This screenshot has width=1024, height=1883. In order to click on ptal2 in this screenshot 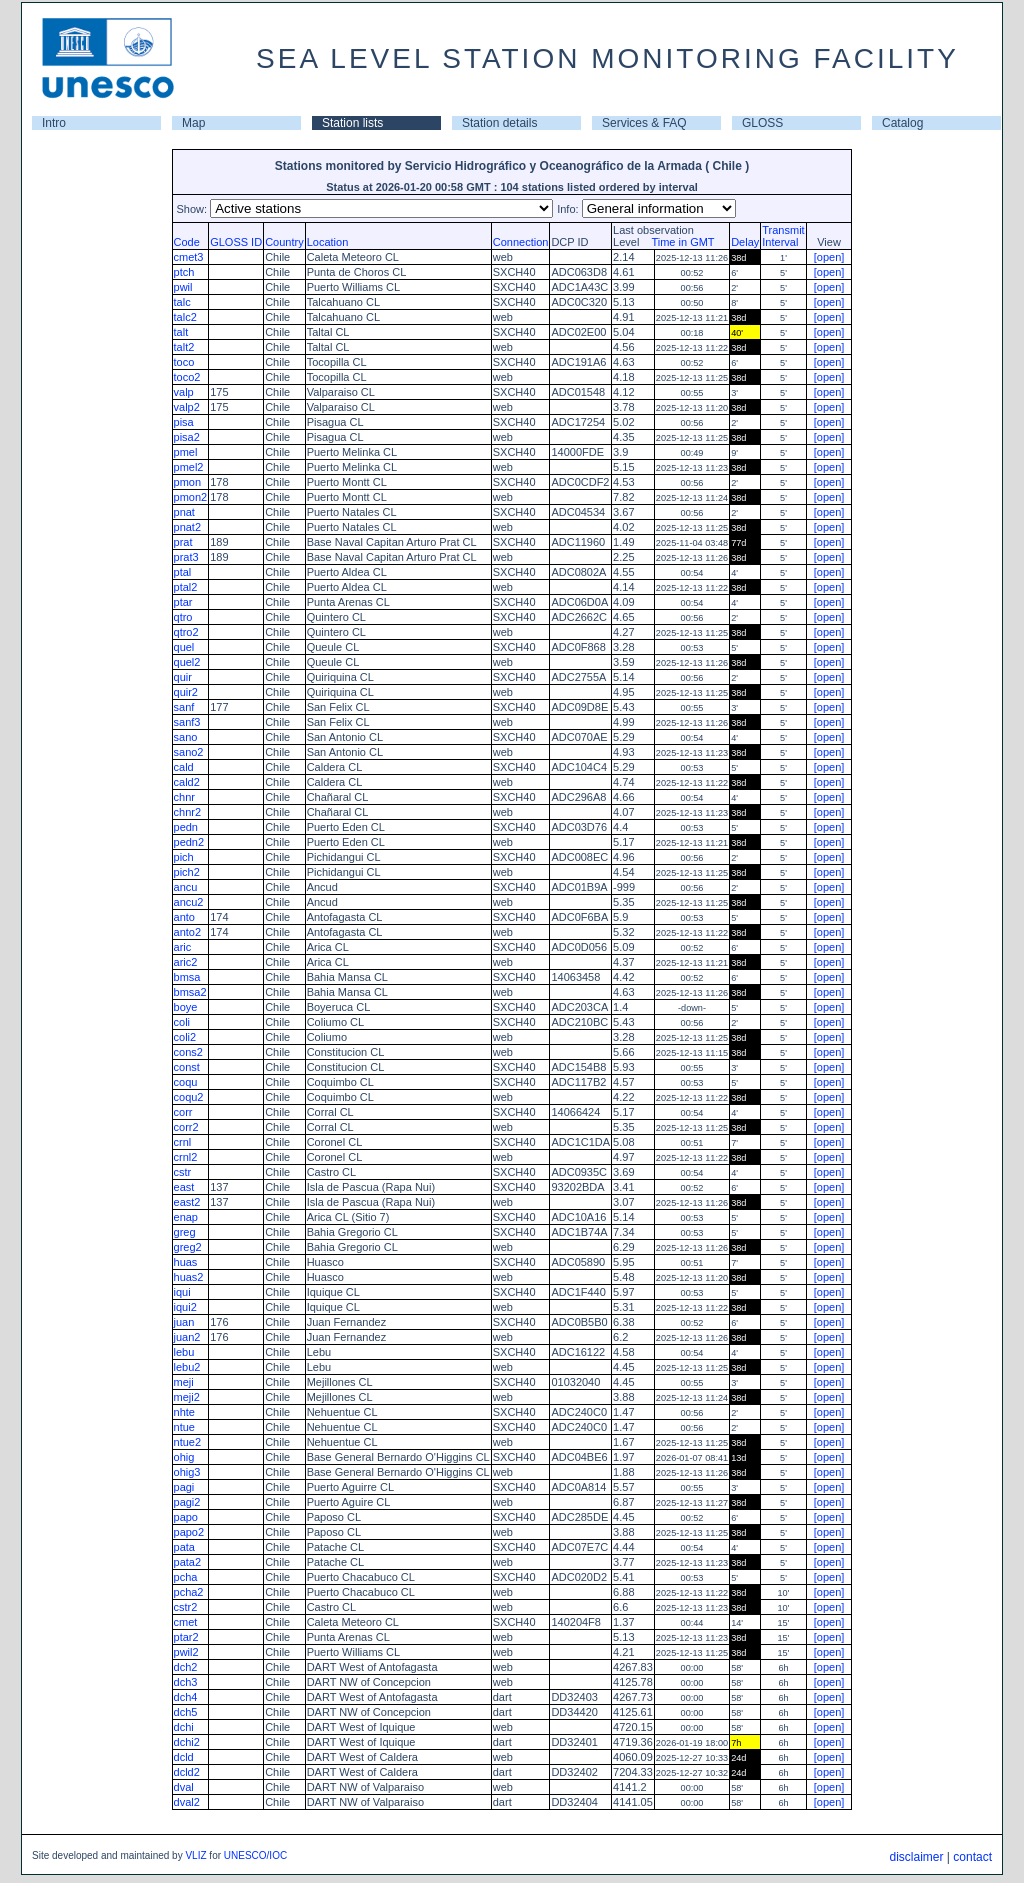, I will do `click(186, 587)`.